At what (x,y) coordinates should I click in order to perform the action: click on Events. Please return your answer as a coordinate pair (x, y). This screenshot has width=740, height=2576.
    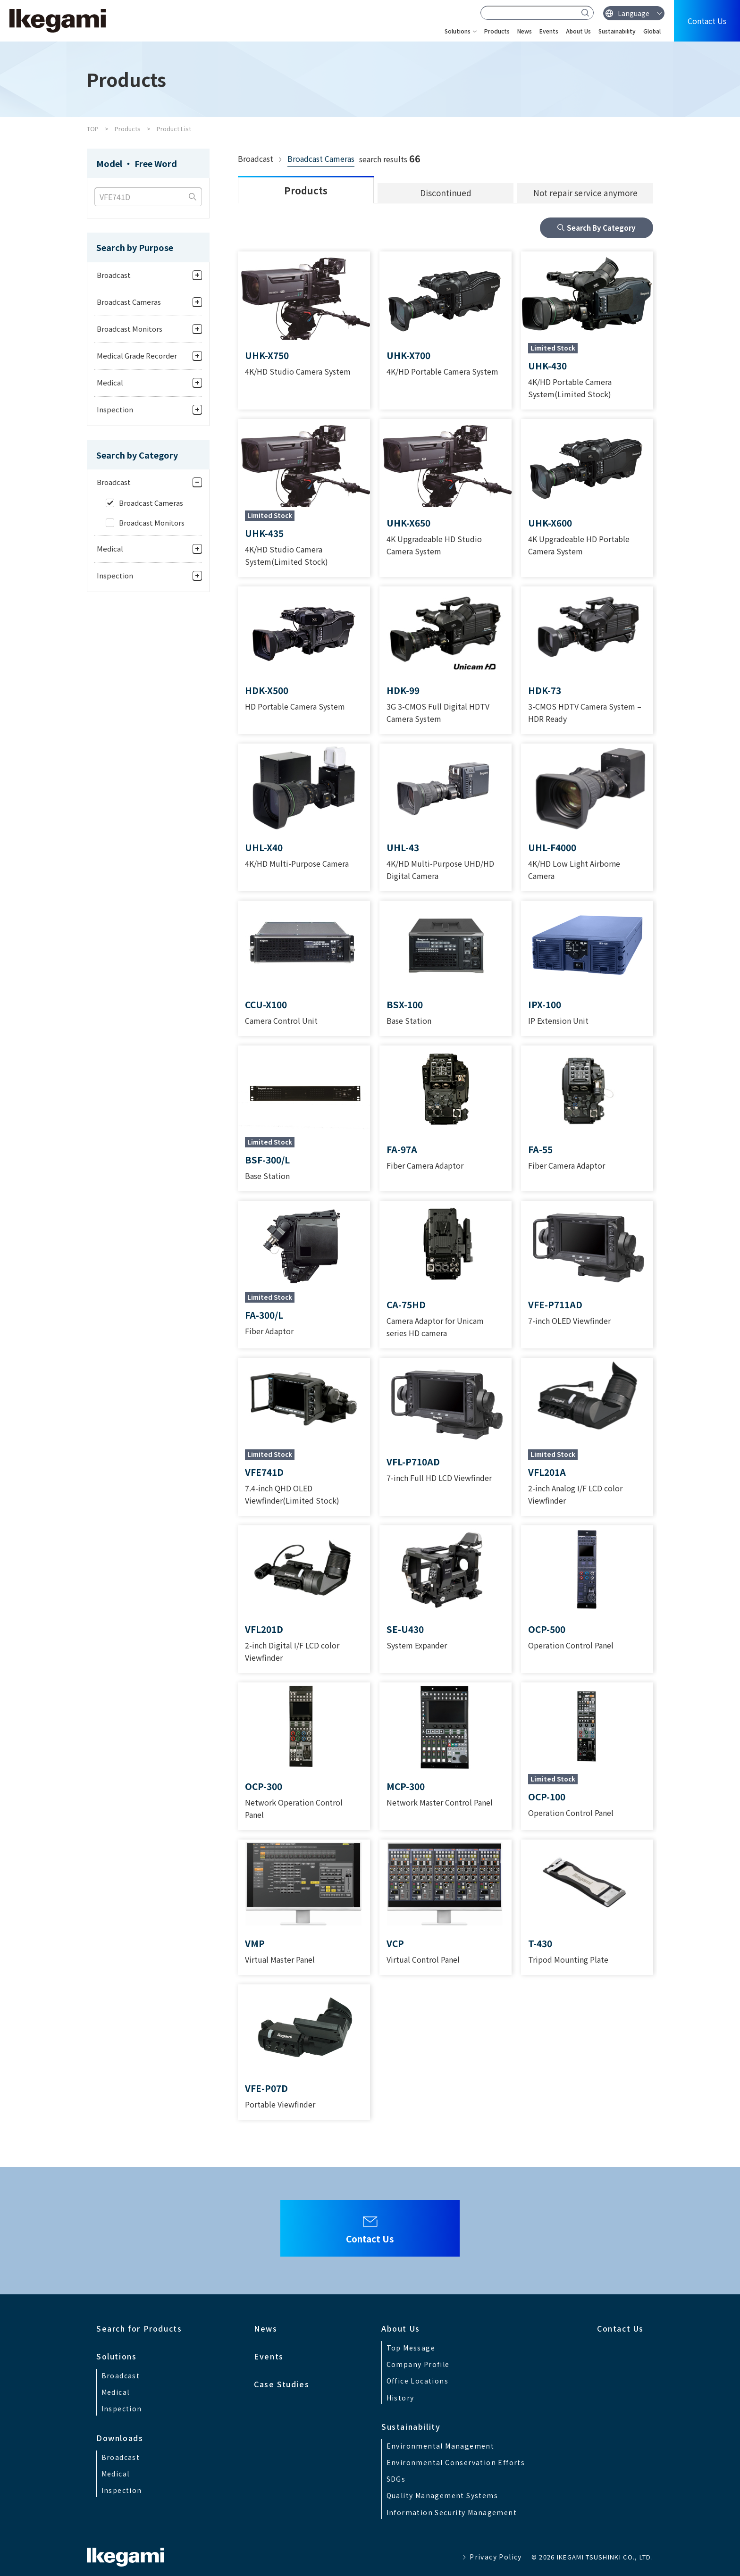
    Looking at the image, I should click on (548, 31).